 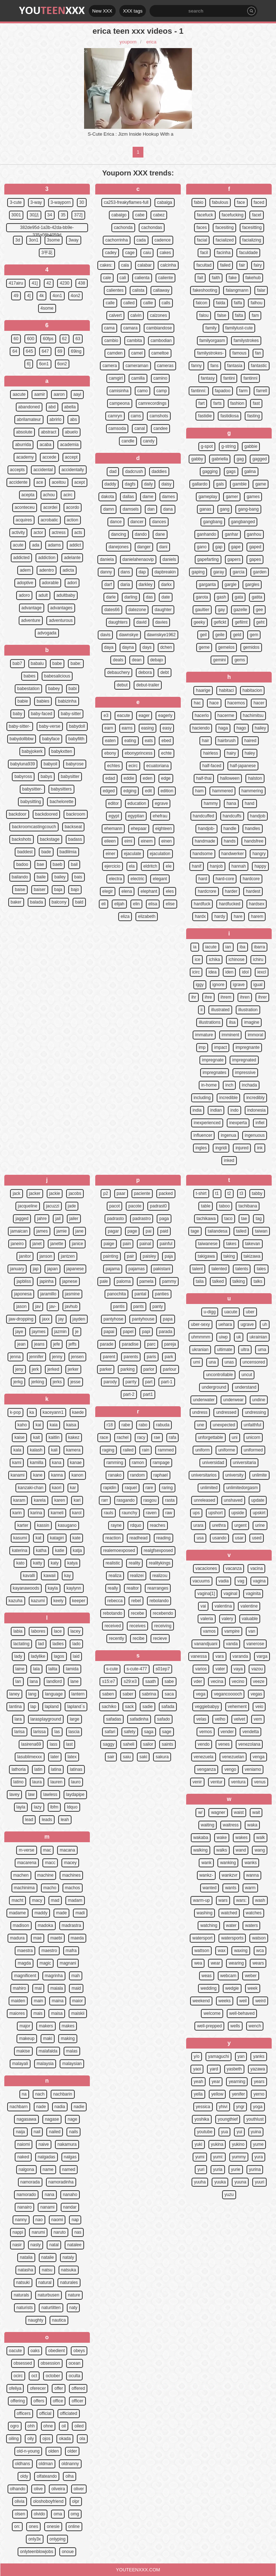 What do you see at coordinates (73, 826) in the screenshot?
I see `backseat` at bounding box center [73, 826].